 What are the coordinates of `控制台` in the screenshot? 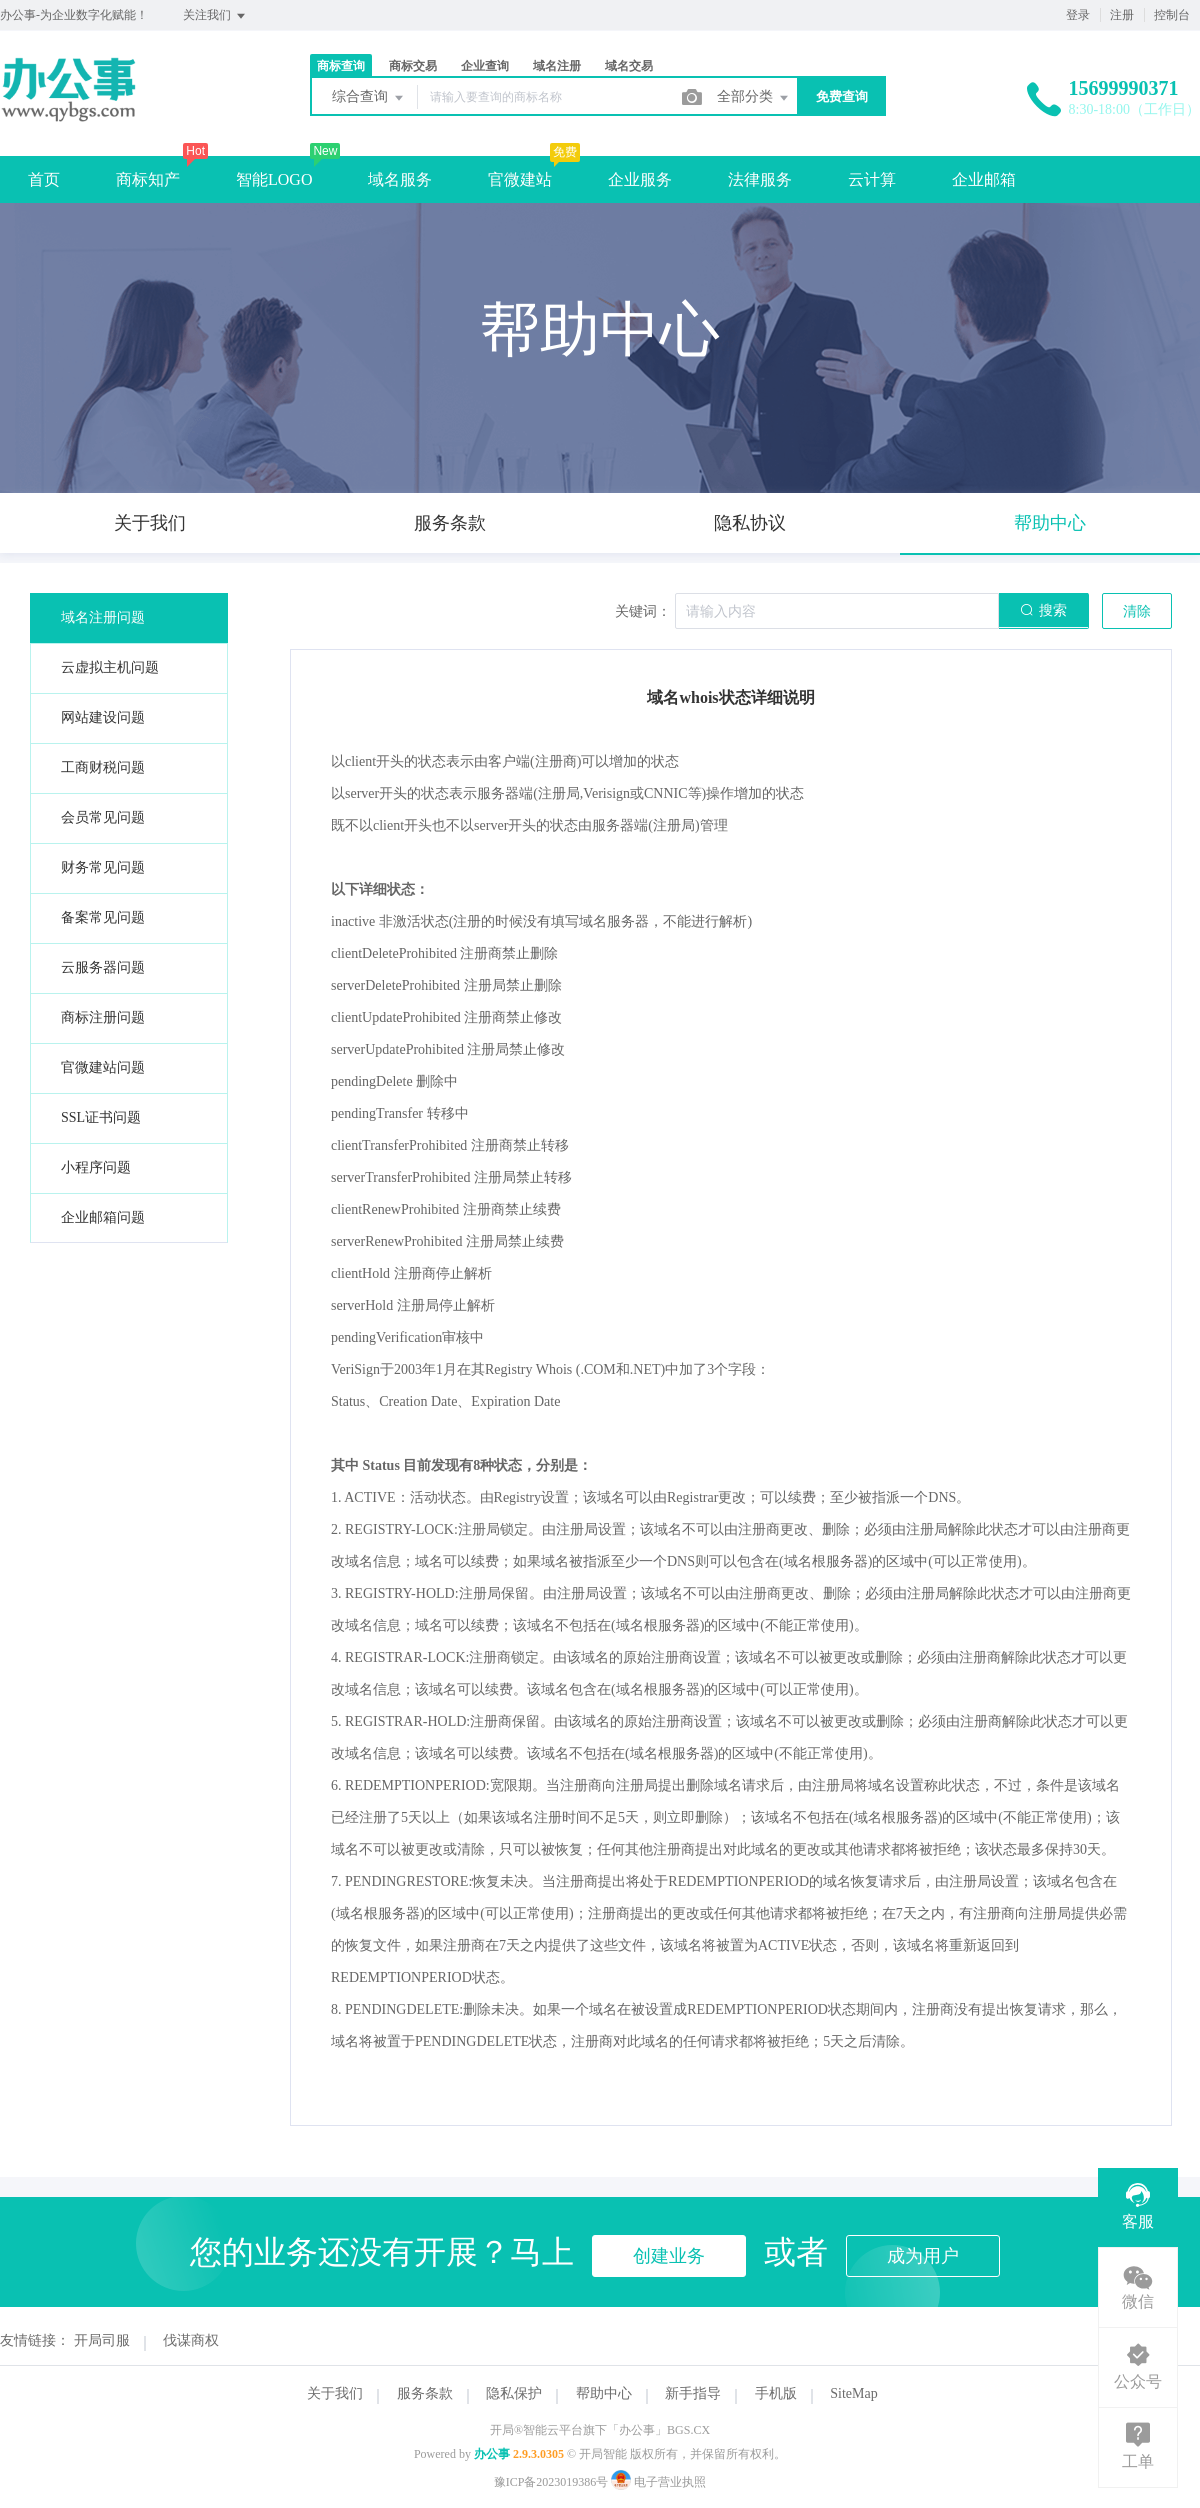 It's located at (1172, 15).